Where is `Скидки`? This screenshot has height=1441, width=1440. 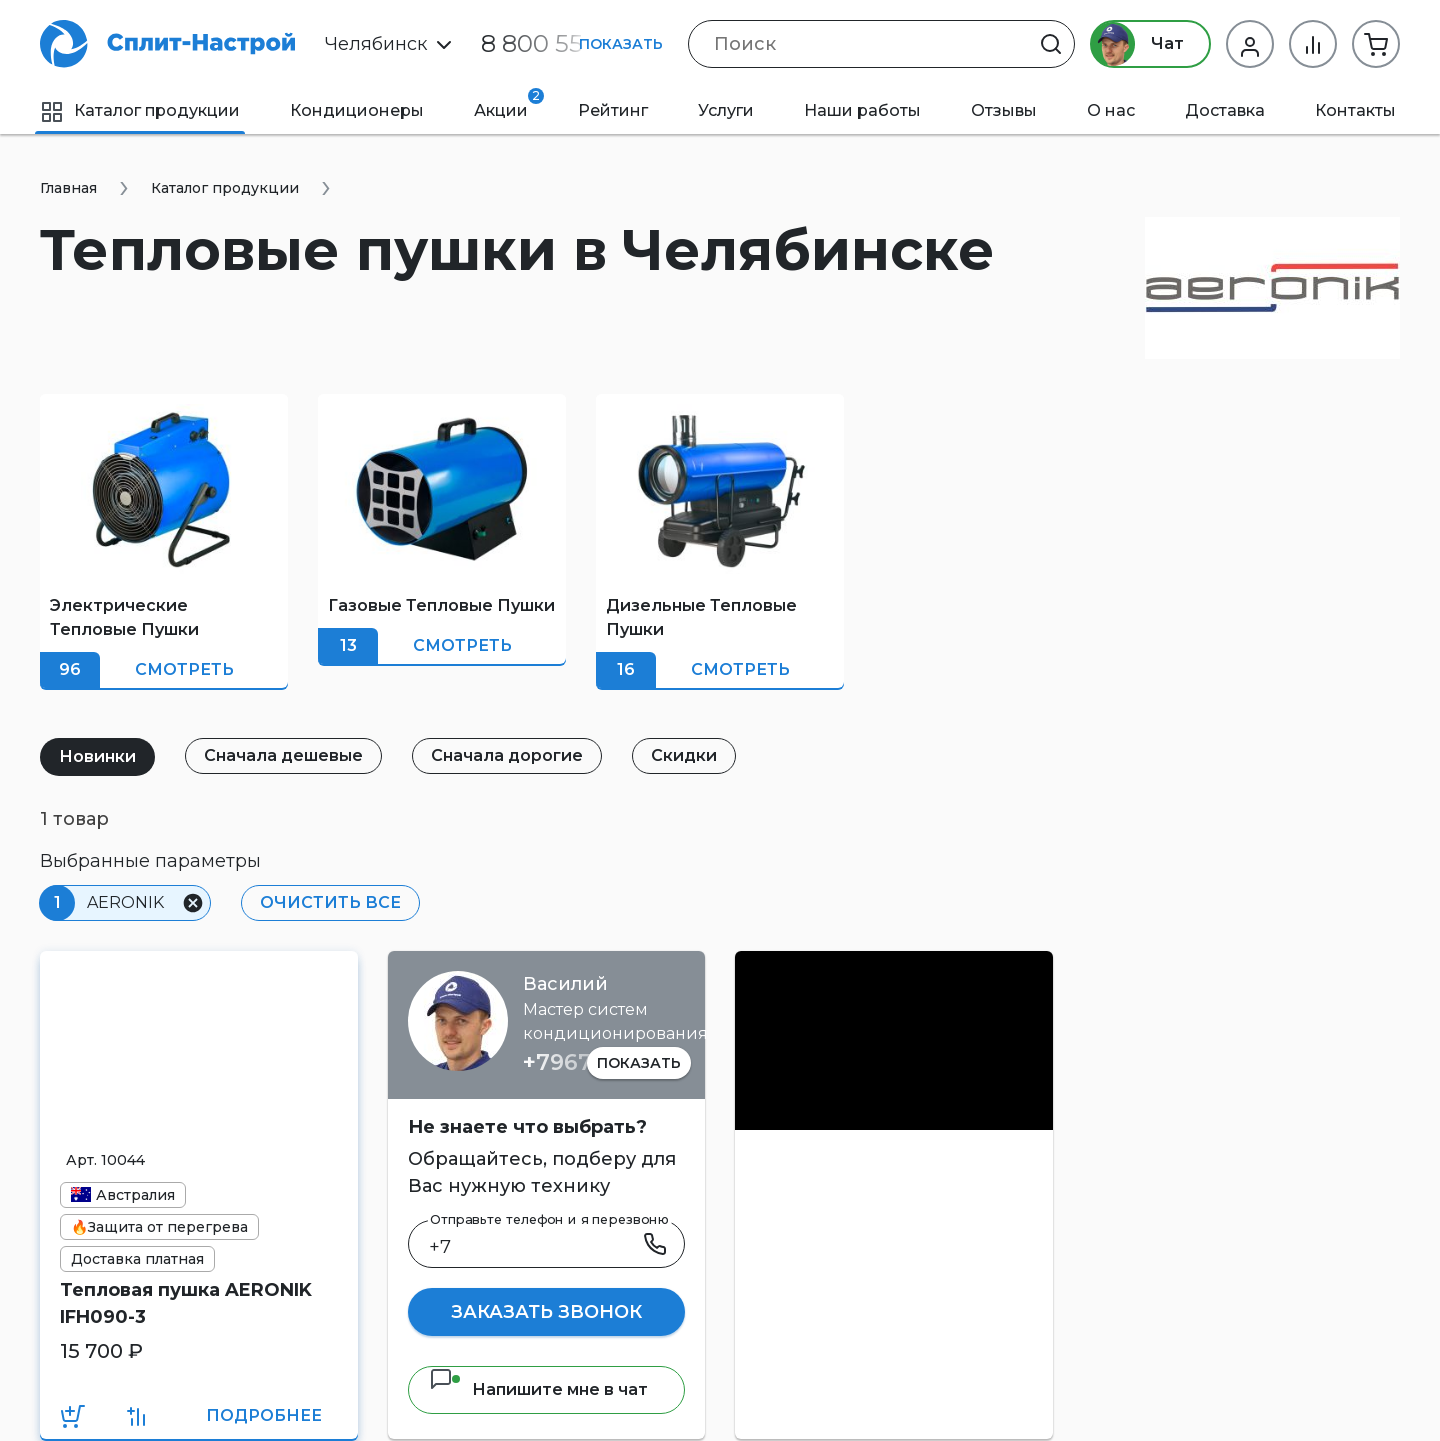 Скидки is located at coordinates (684, 755).